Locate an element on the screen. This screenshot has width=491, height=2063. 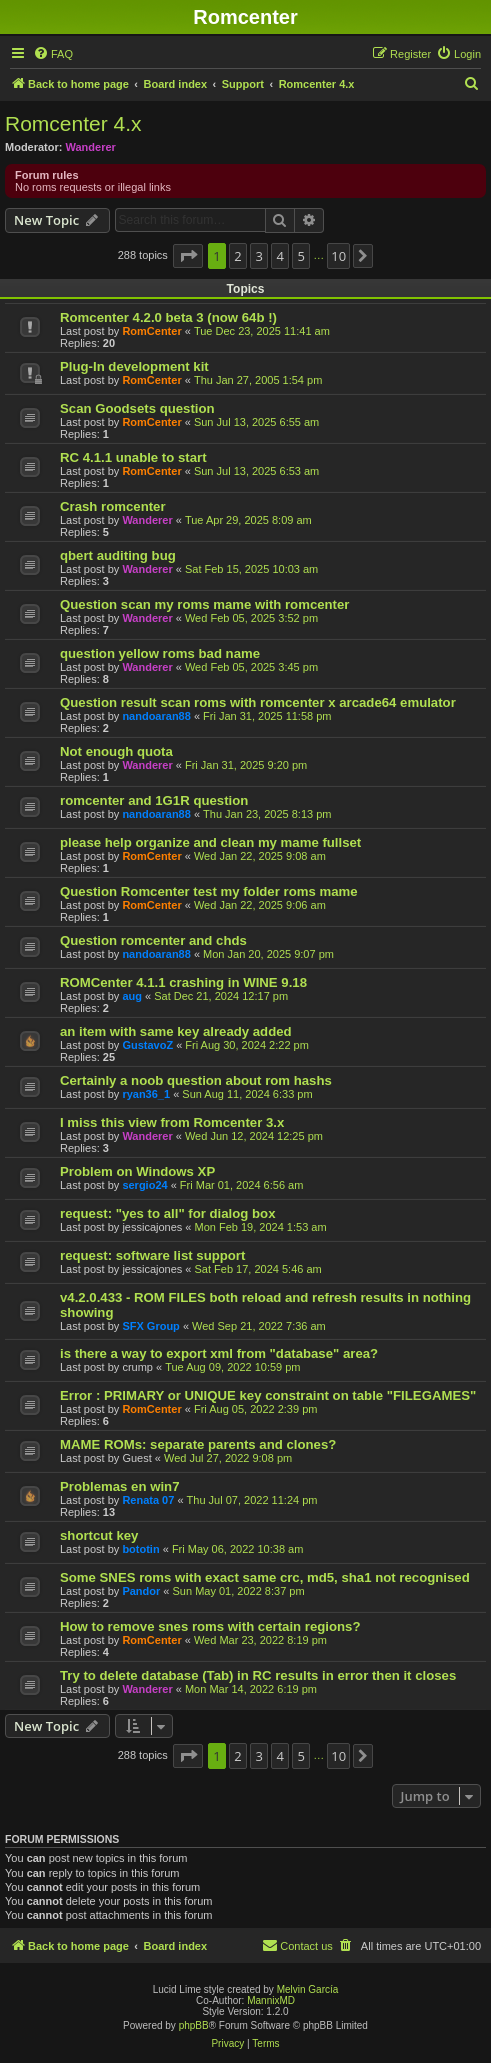
Melvin García is located at coordinates (308, 1989).